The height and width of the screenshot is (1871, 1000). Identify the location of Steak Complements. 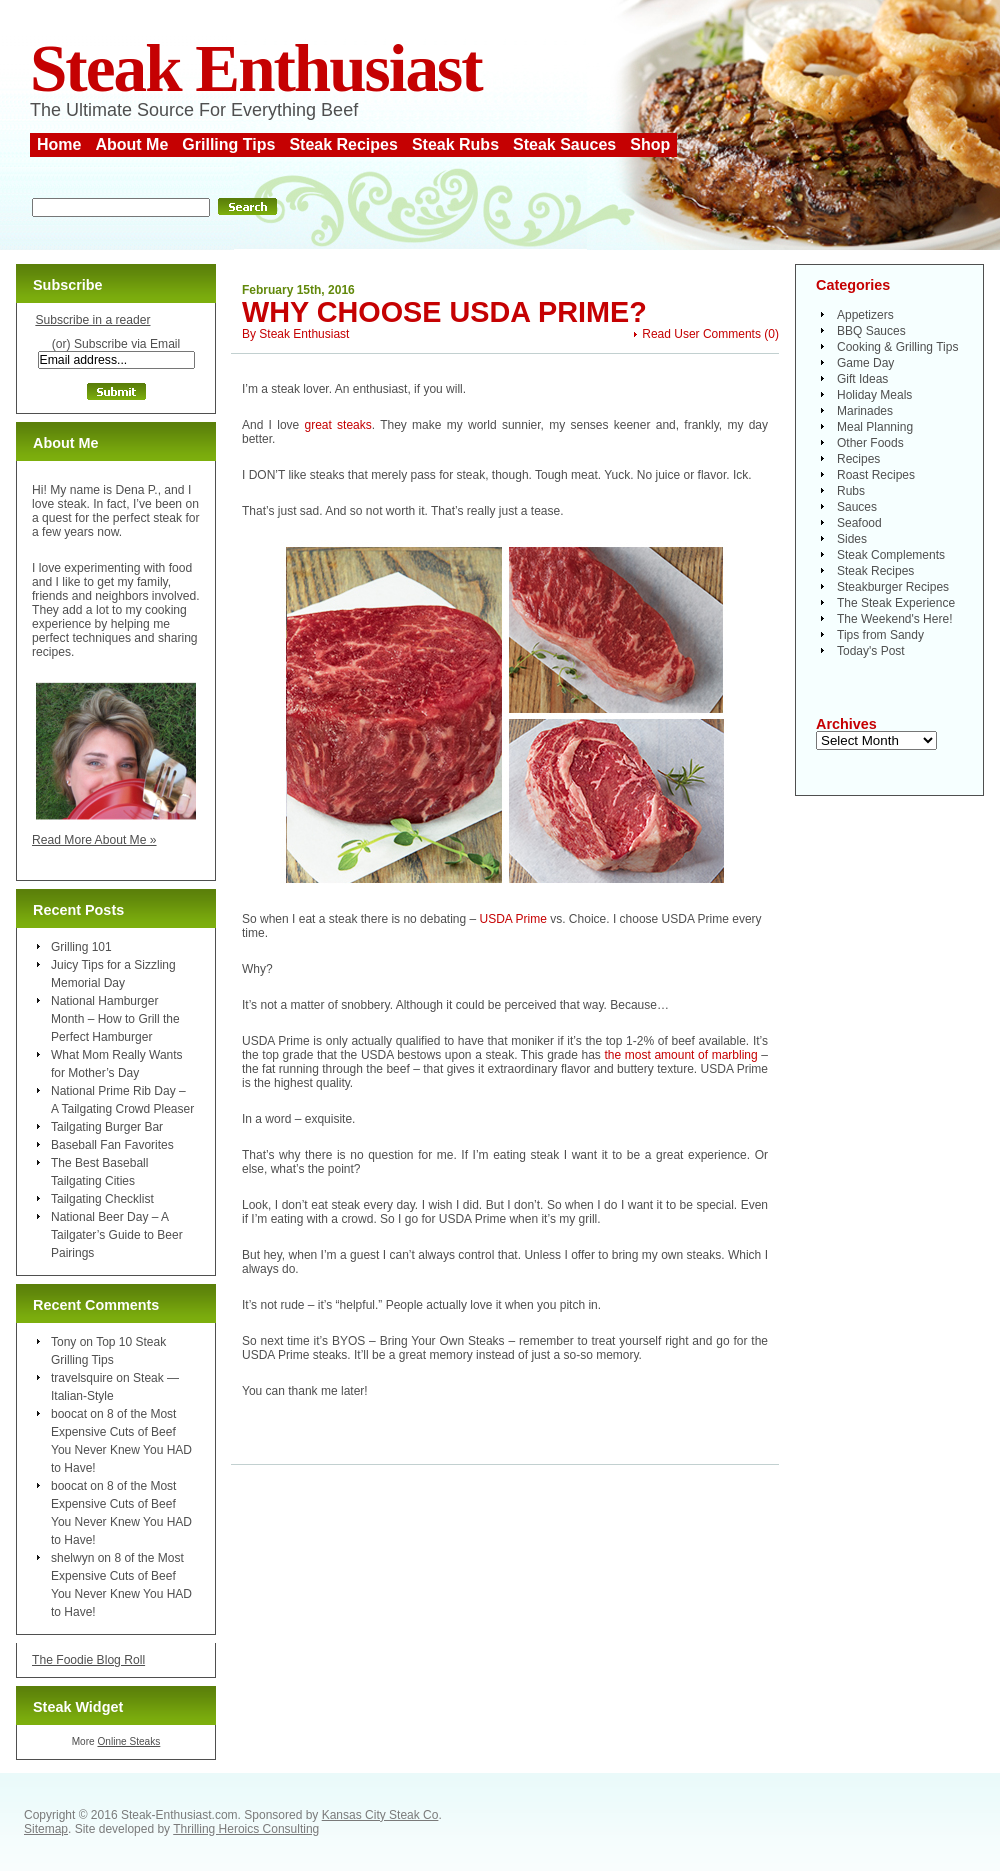
(891, 555).